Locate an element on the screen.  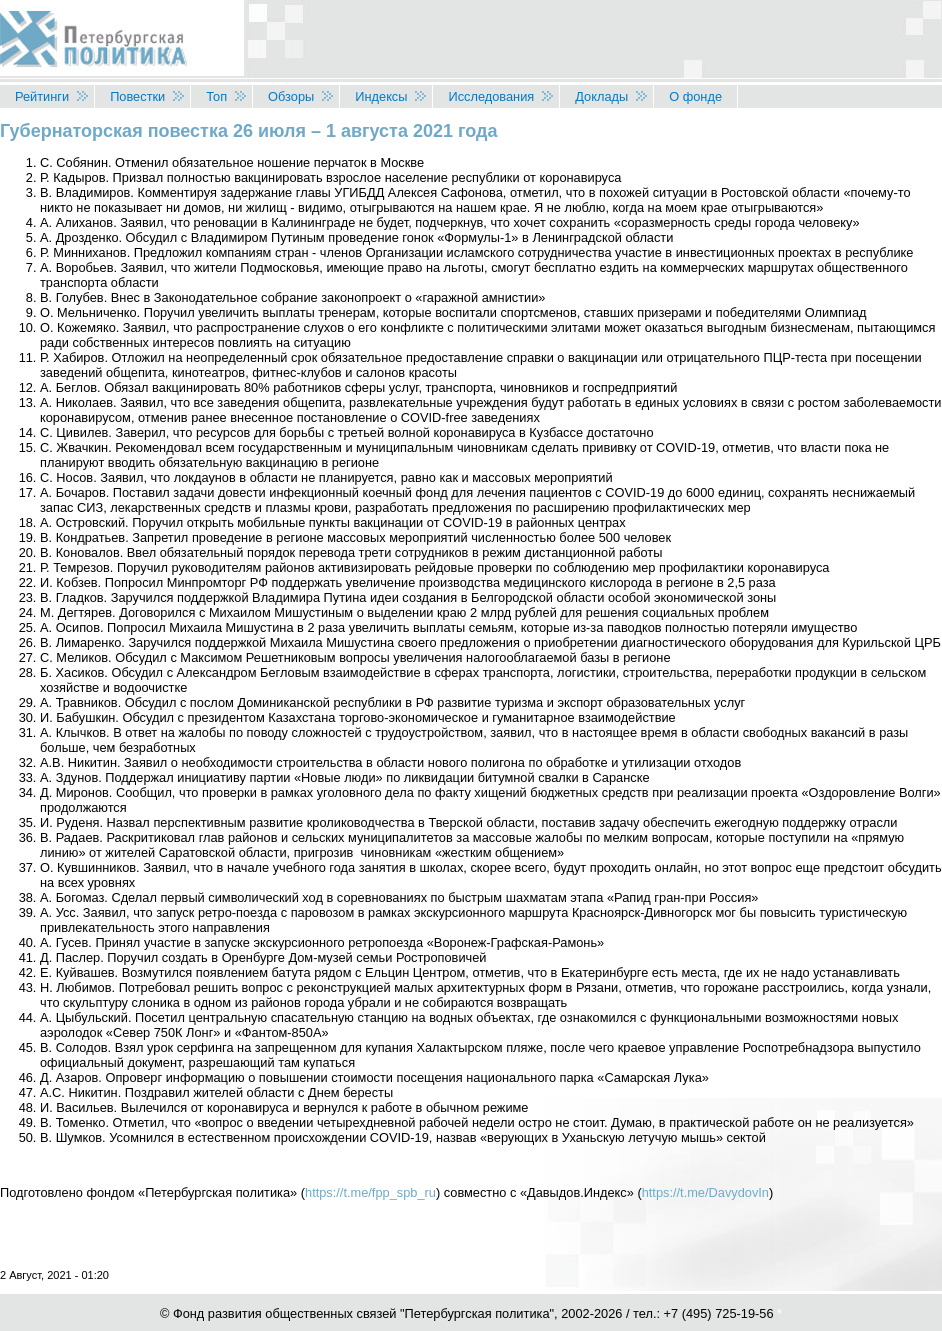
О фонде is located at coordinates (695, 96).